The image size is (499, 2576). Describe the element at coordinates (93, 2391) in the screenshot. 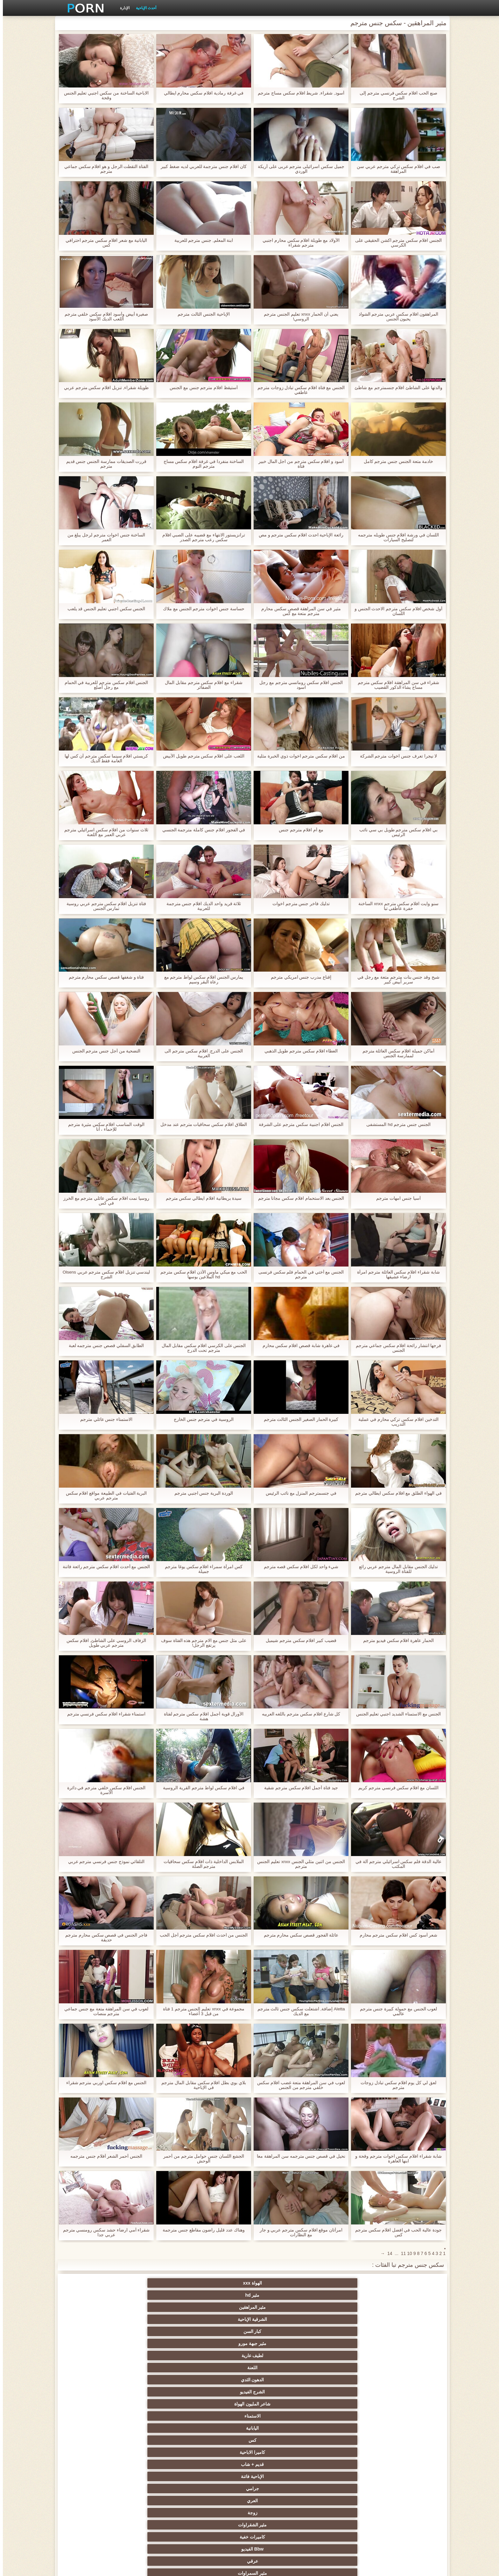

I see `مثير هزات` at that location.